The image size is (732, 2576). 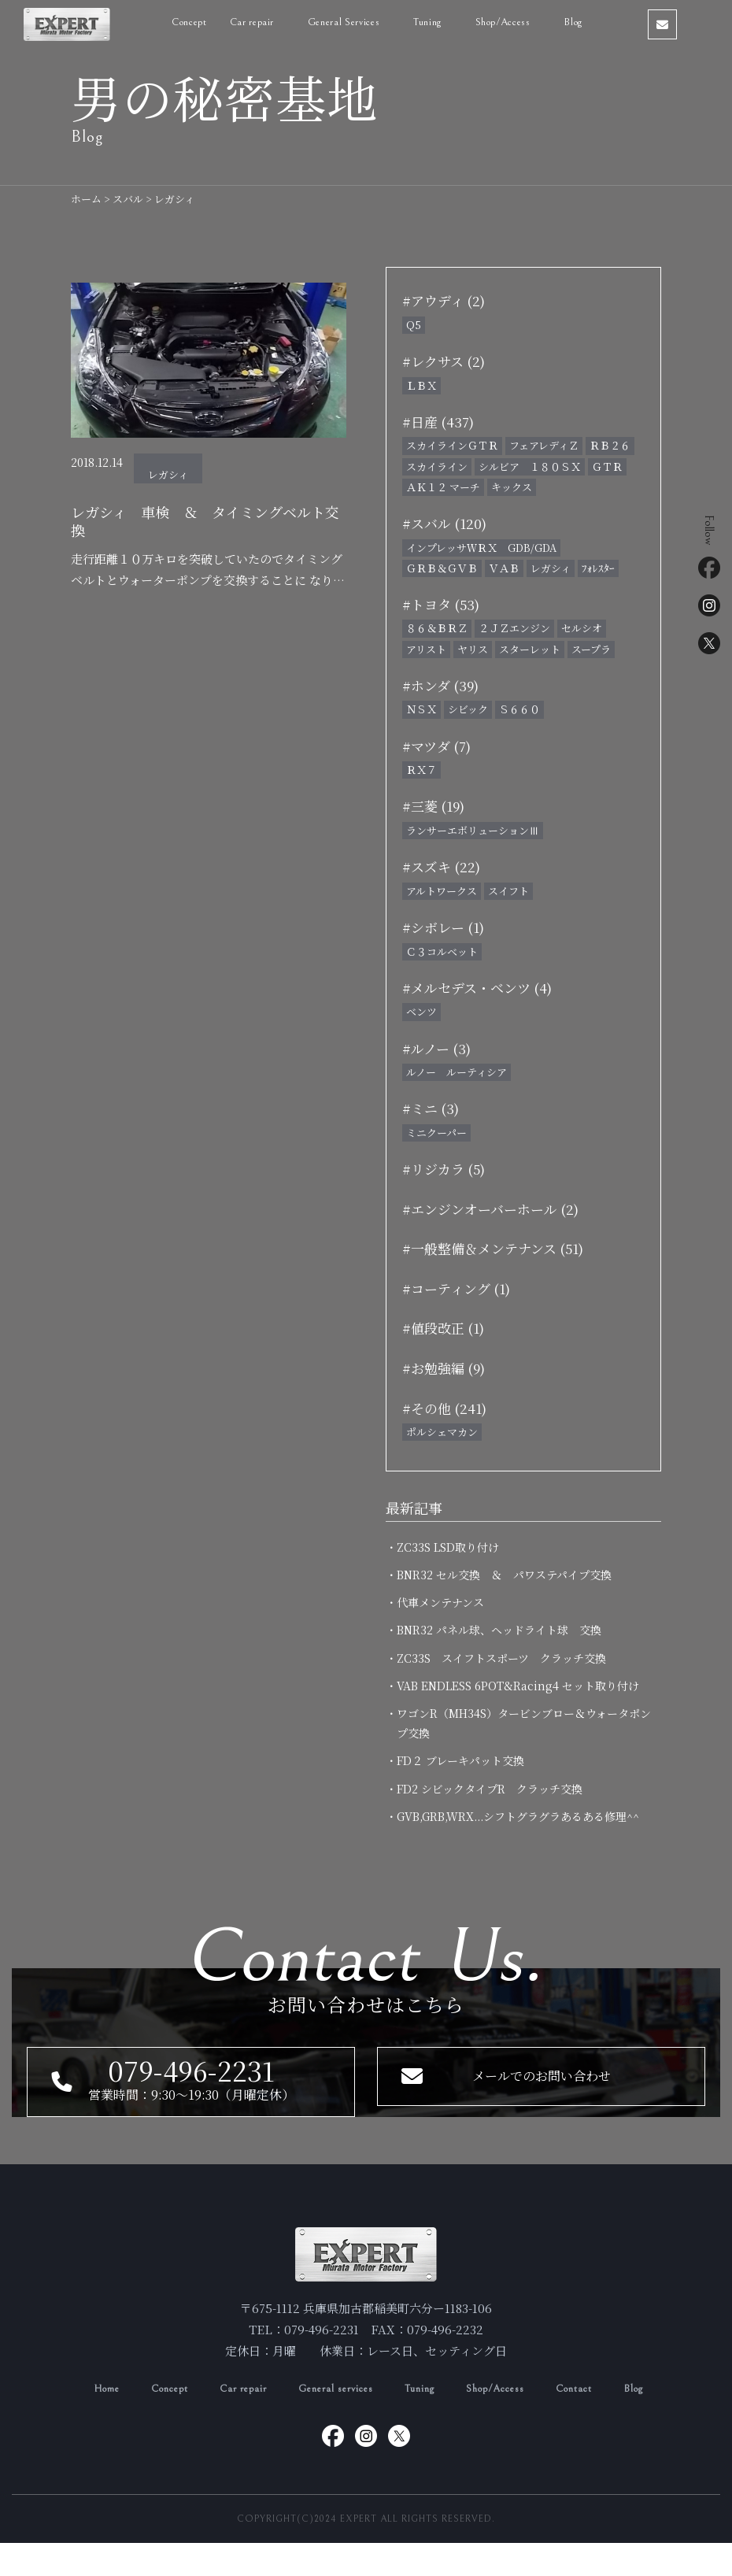 I want to click on ＮＳＸ, so click(x=421, y=708).